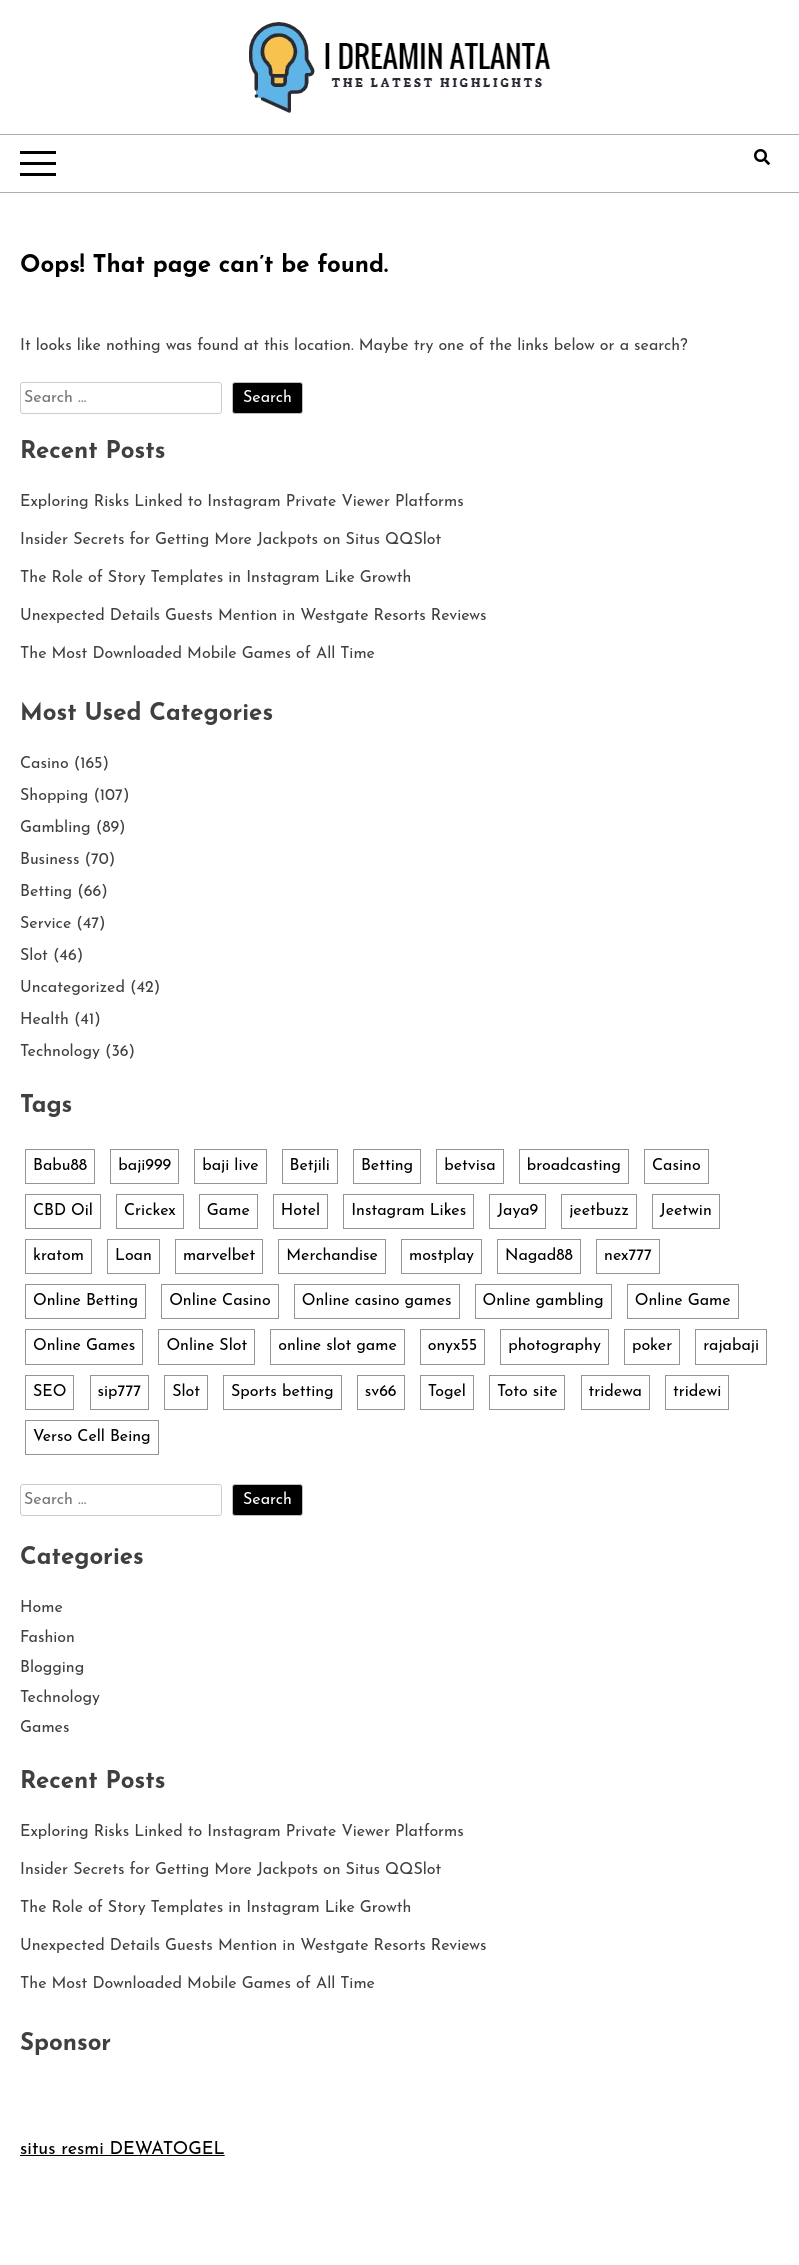  I want to click on betvisa [betvisa (4 items)], so click(469, 1166).